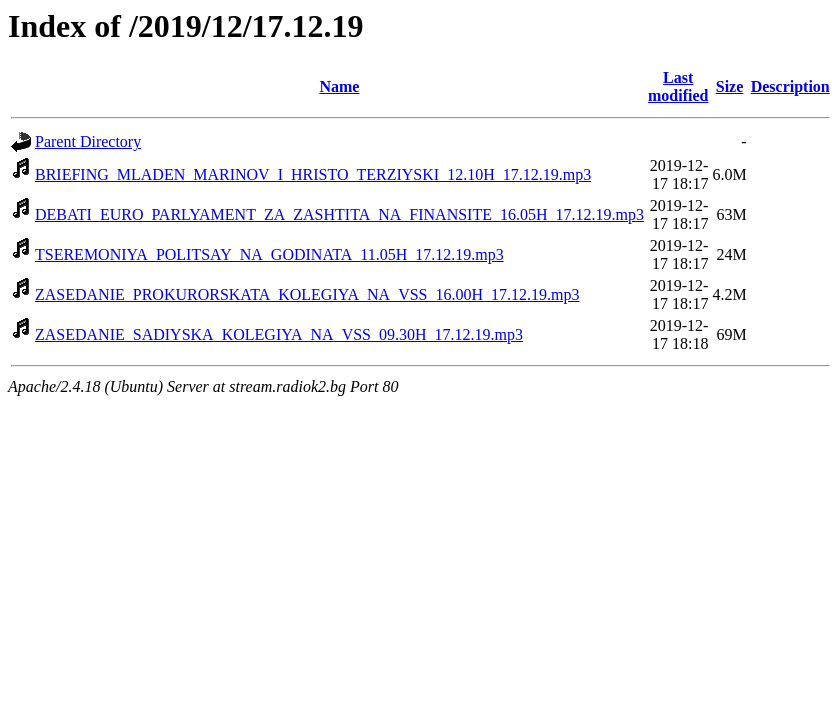 The image size is (833, 720). Describe the element at coordinates (730, 86) in the screenshot. I see `Size` at that location.